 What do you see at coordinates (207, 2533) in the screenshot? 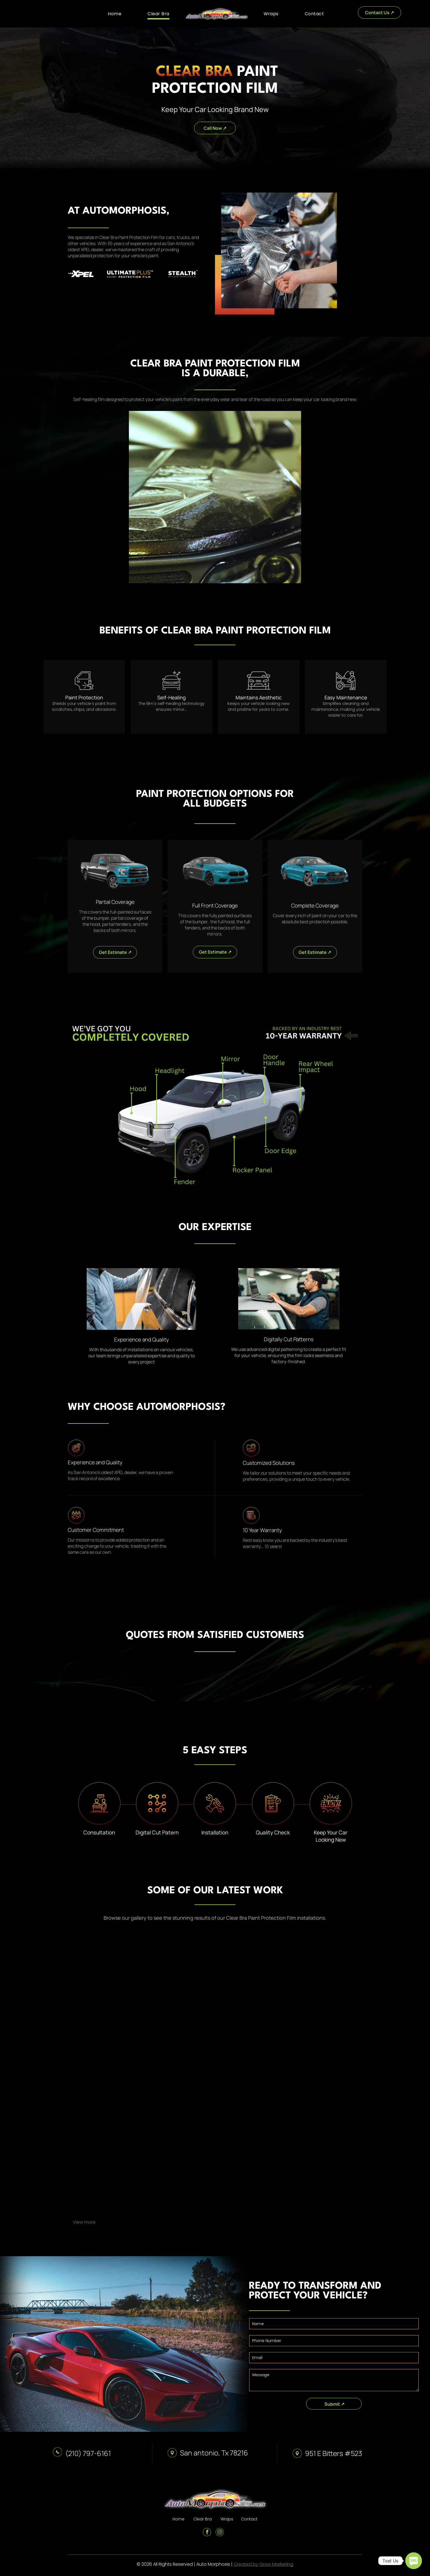
I see `[facebook]` at bounding box center [207, 2533].